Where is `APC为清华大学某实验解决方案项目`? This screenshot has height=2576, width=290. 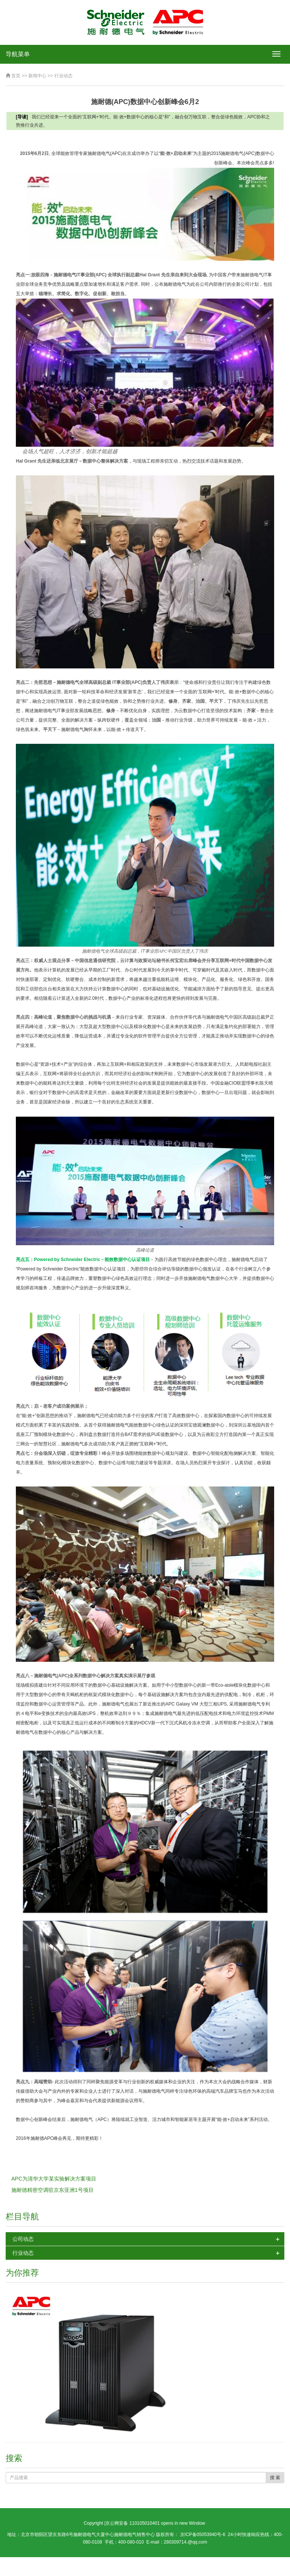 APC为清华大学某实验解决方案项目 is located at coordinates (53, 2179).